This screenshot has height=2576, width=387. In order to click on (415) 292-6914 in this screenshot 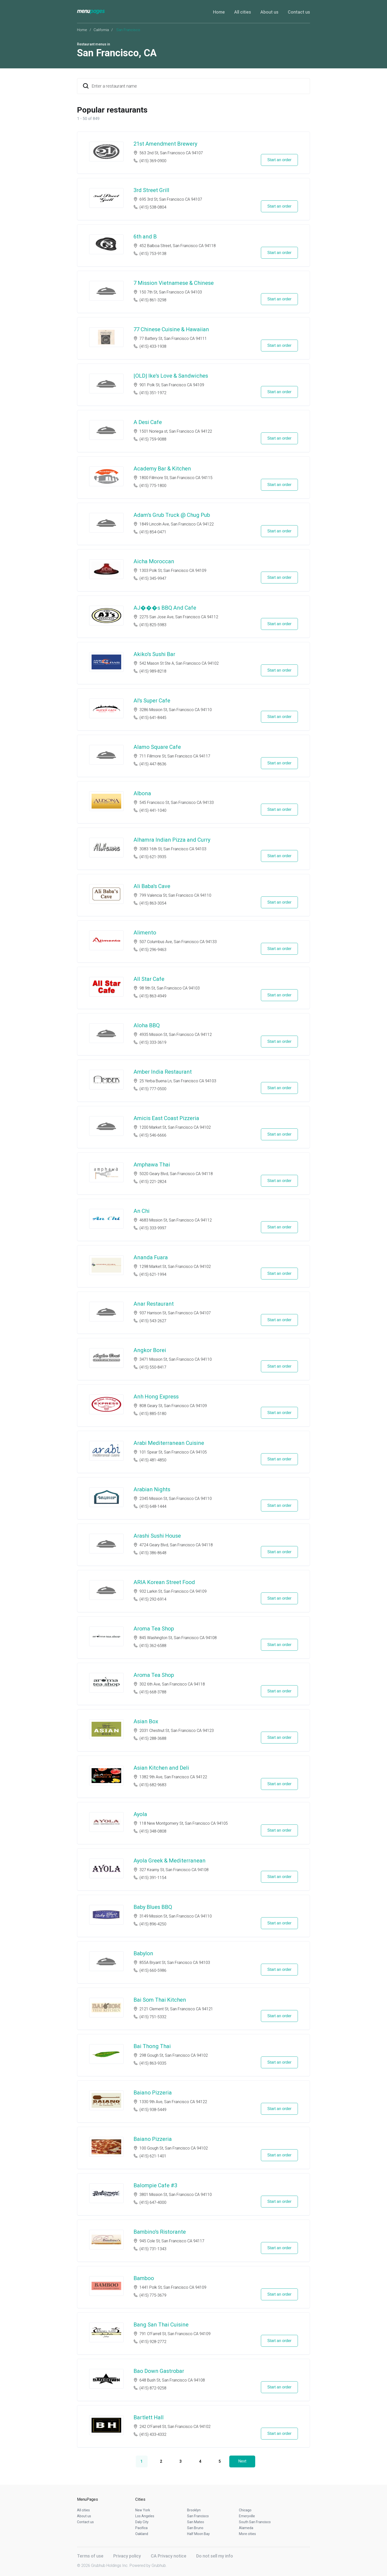, I will do `click(152, 1599)`.